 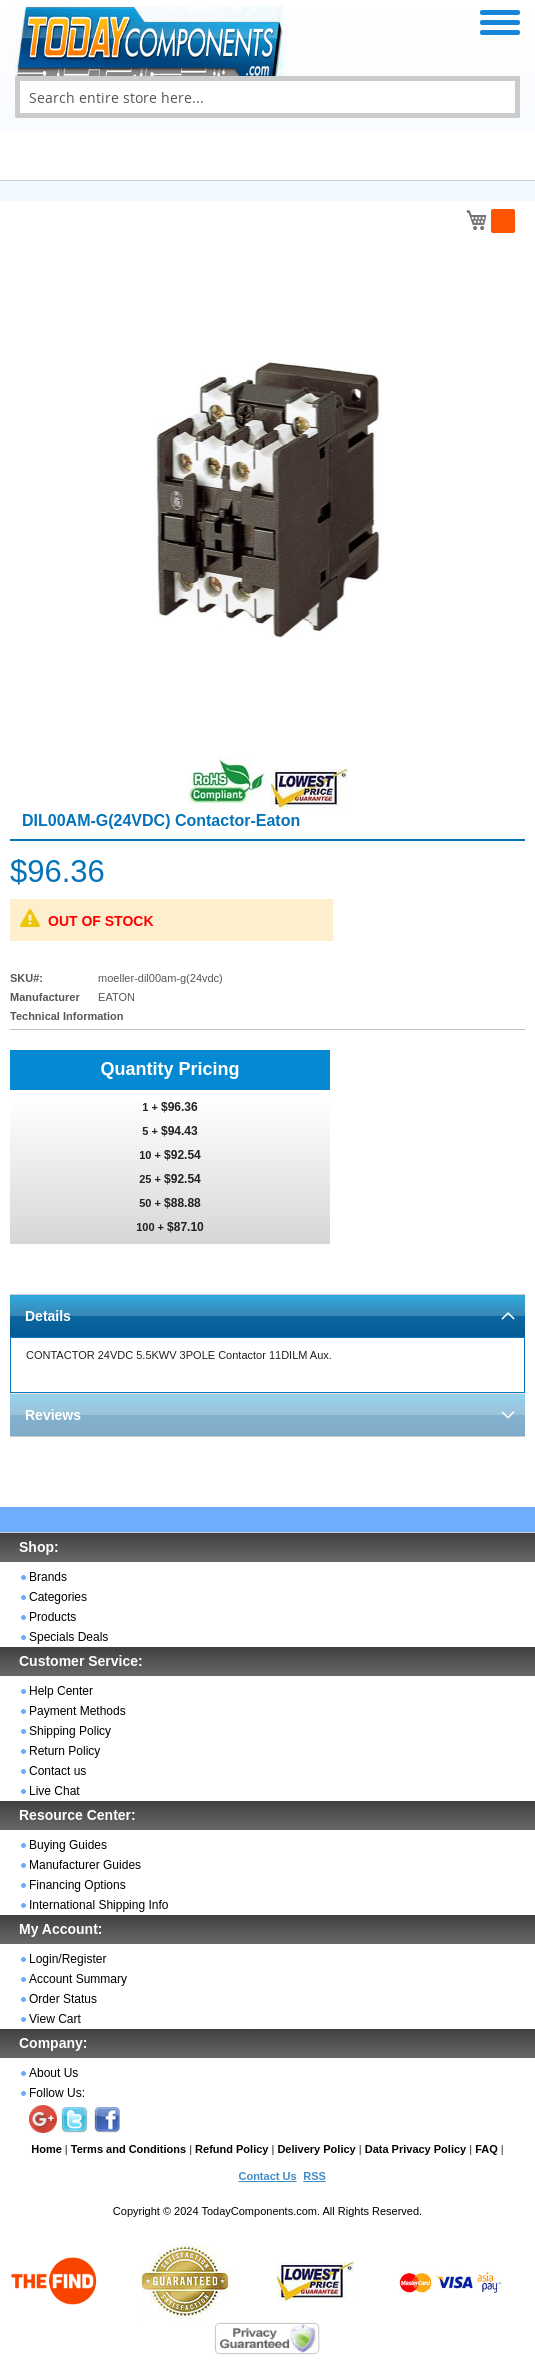 What do you see at coordinates (64, 1751) in the screenshot?
I see `Return Policy` at bounding box center [64, 1751].